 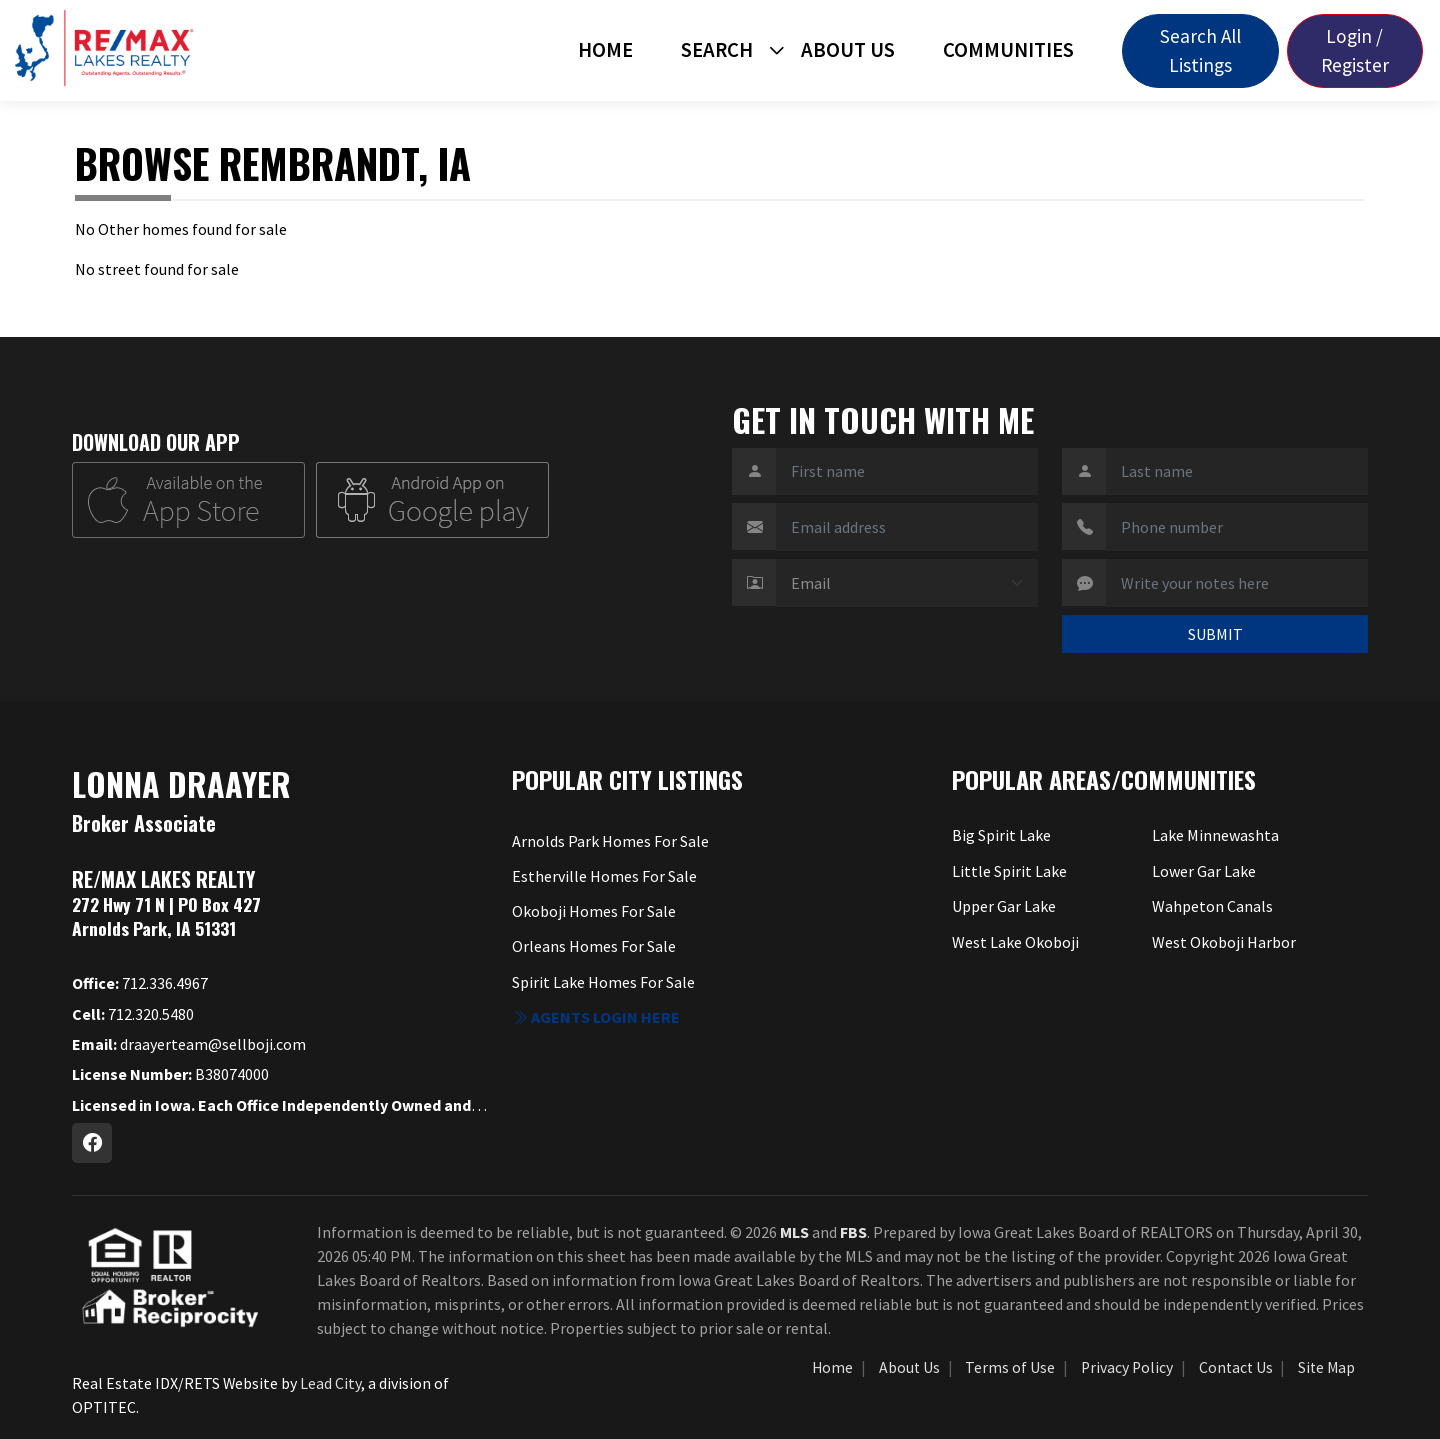 I want to click on [Contact Method], so click(x=907, y=583).